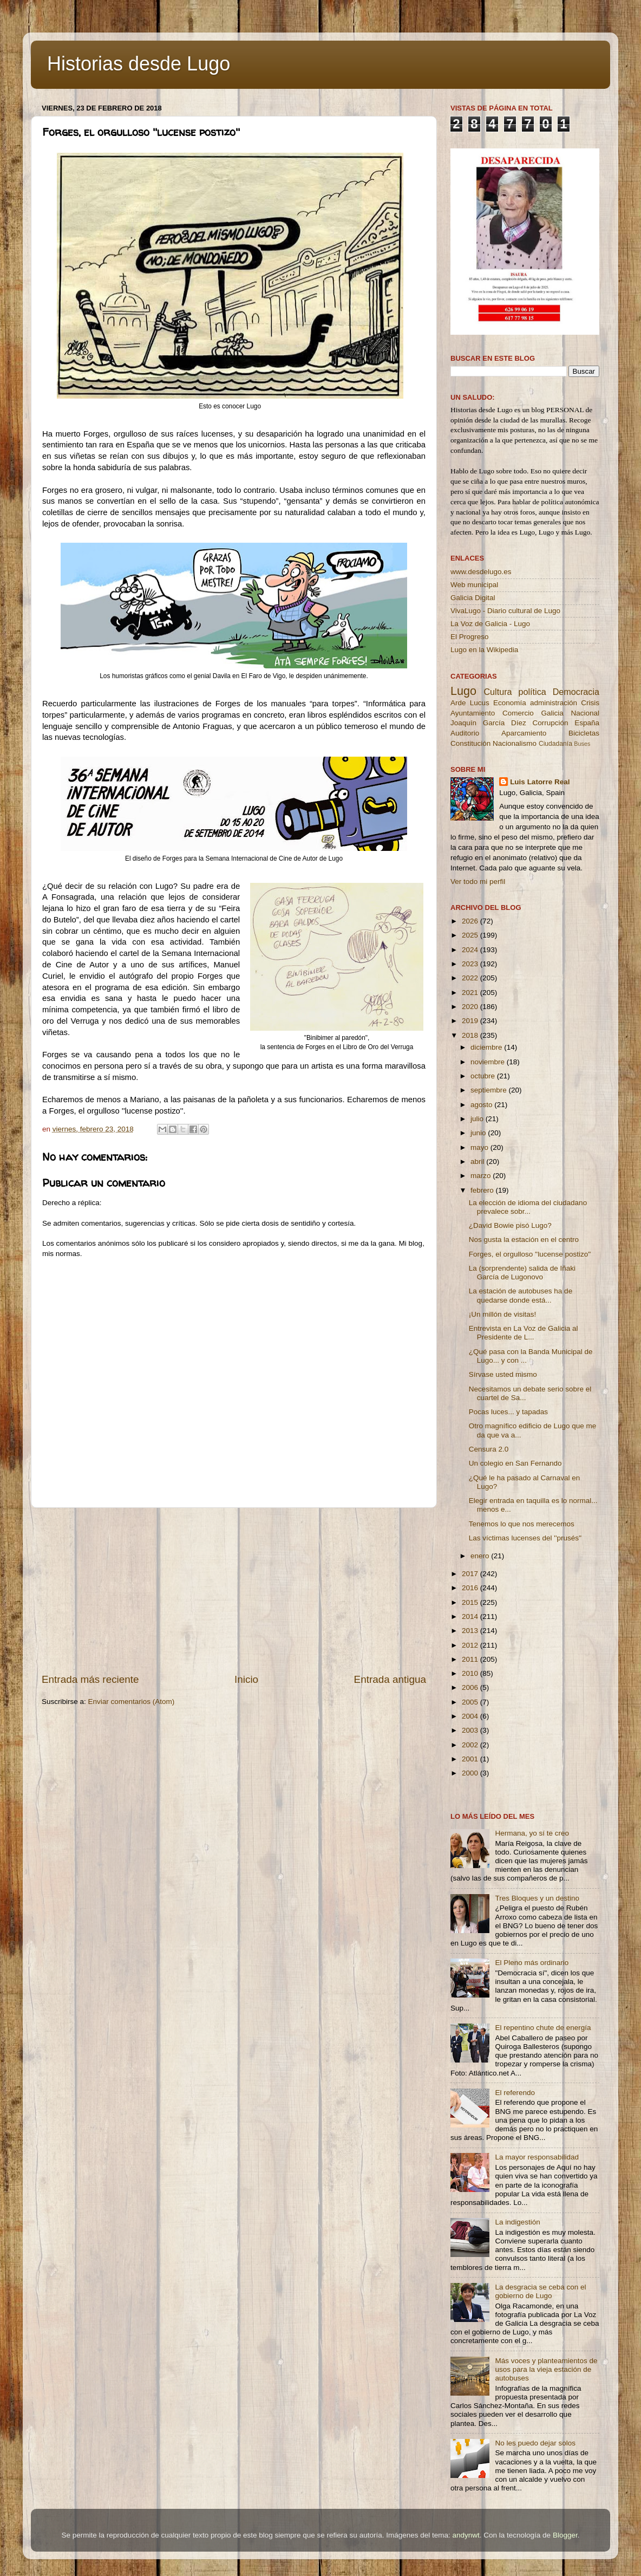 This screenshot has height=2576, width=641. I want to click on 2013, so click(471, 1631).